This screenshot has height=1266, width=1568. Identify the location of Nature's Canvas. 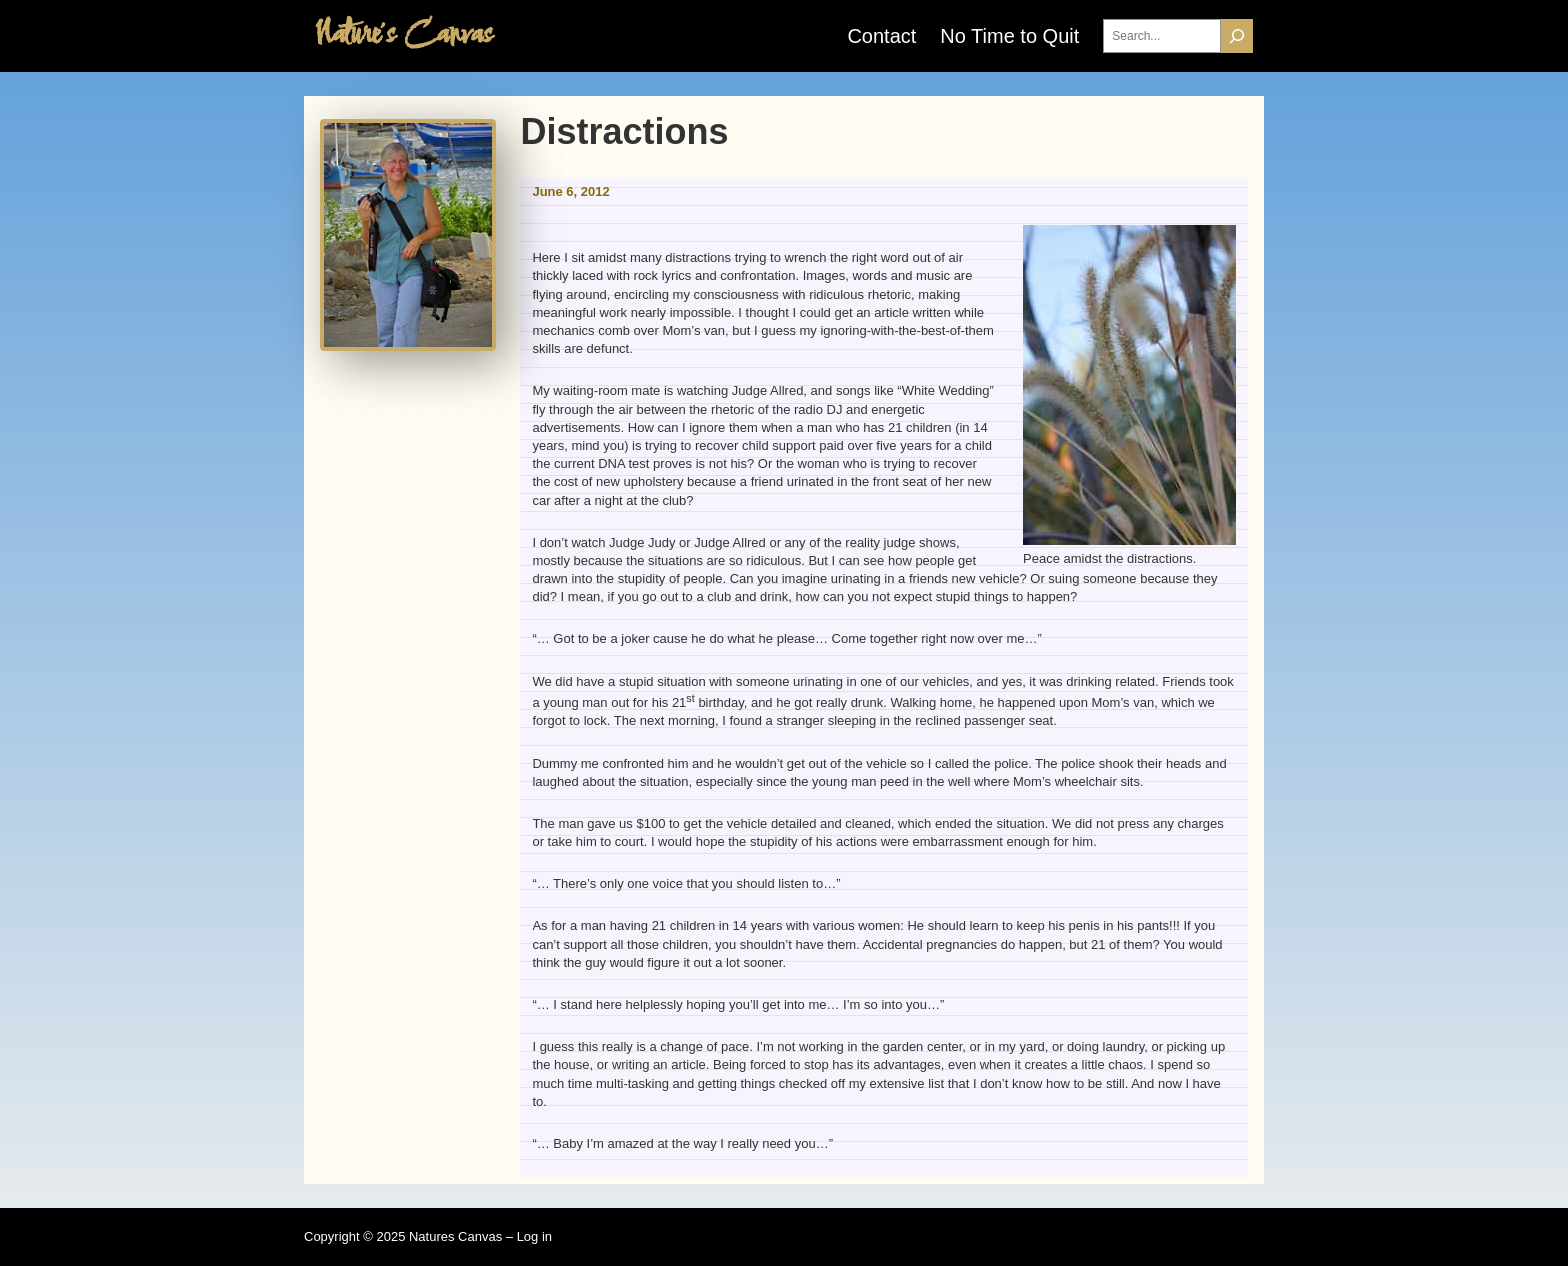
(403, 36).